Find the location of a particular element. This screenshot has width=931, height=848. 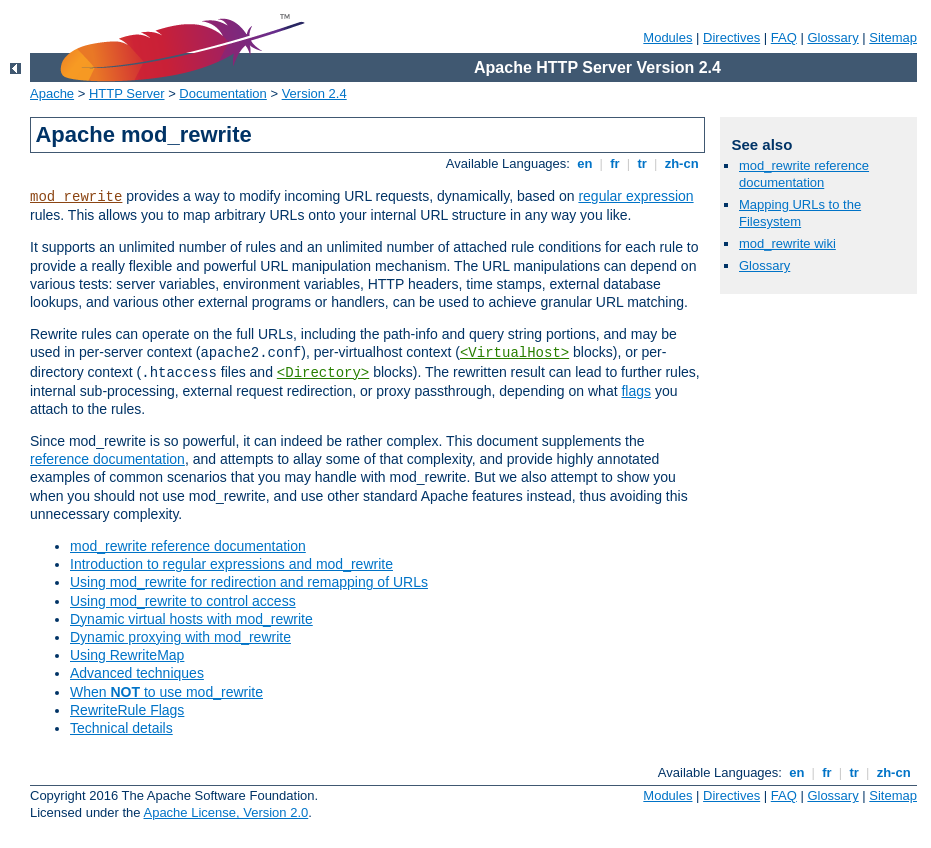

mod_rewrite is located at coordinates (76, 197).